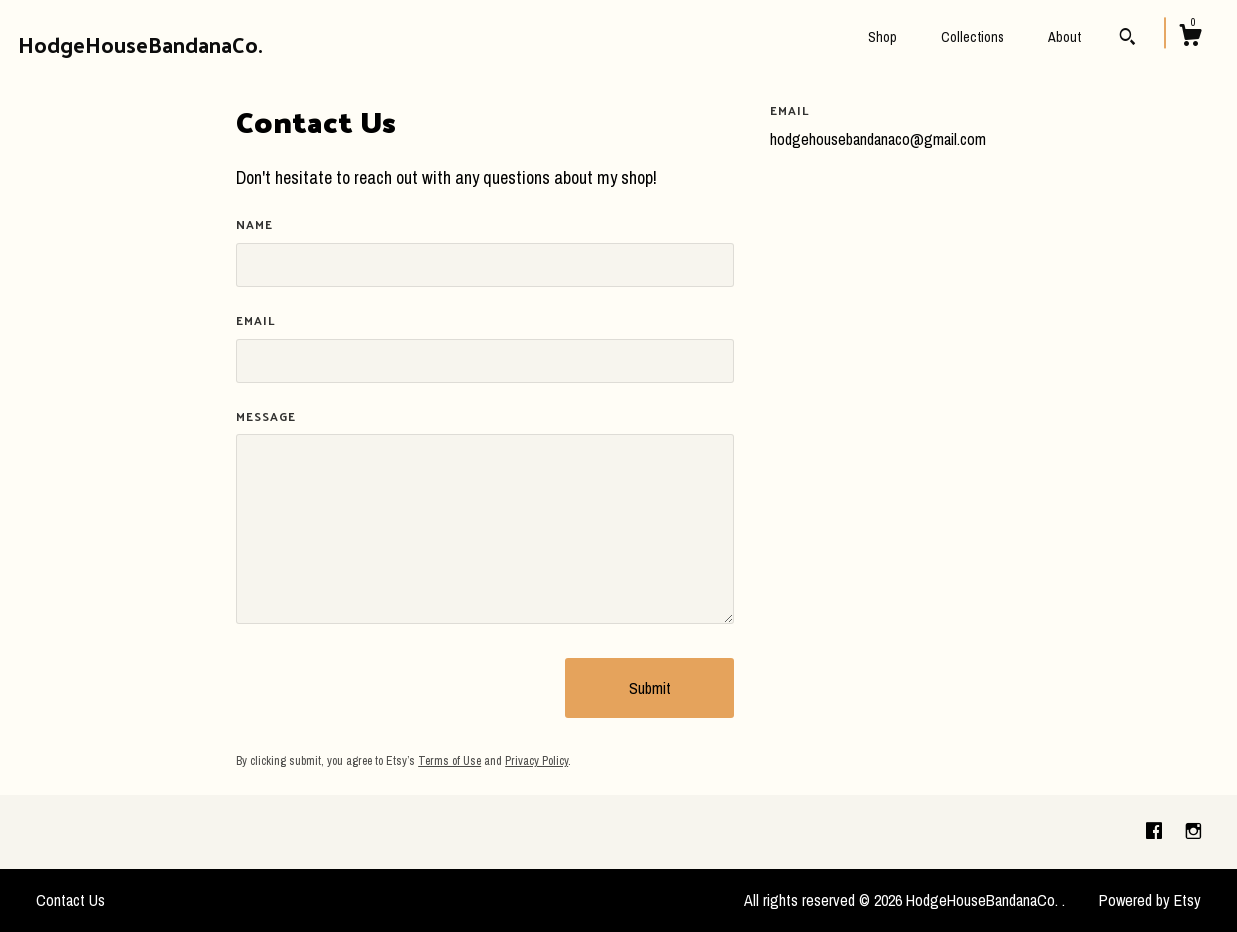 This screenshot has width=1237, height=932. Describe the element at coordinates (256, 320) in the screenshot. I see `Email` at that location.